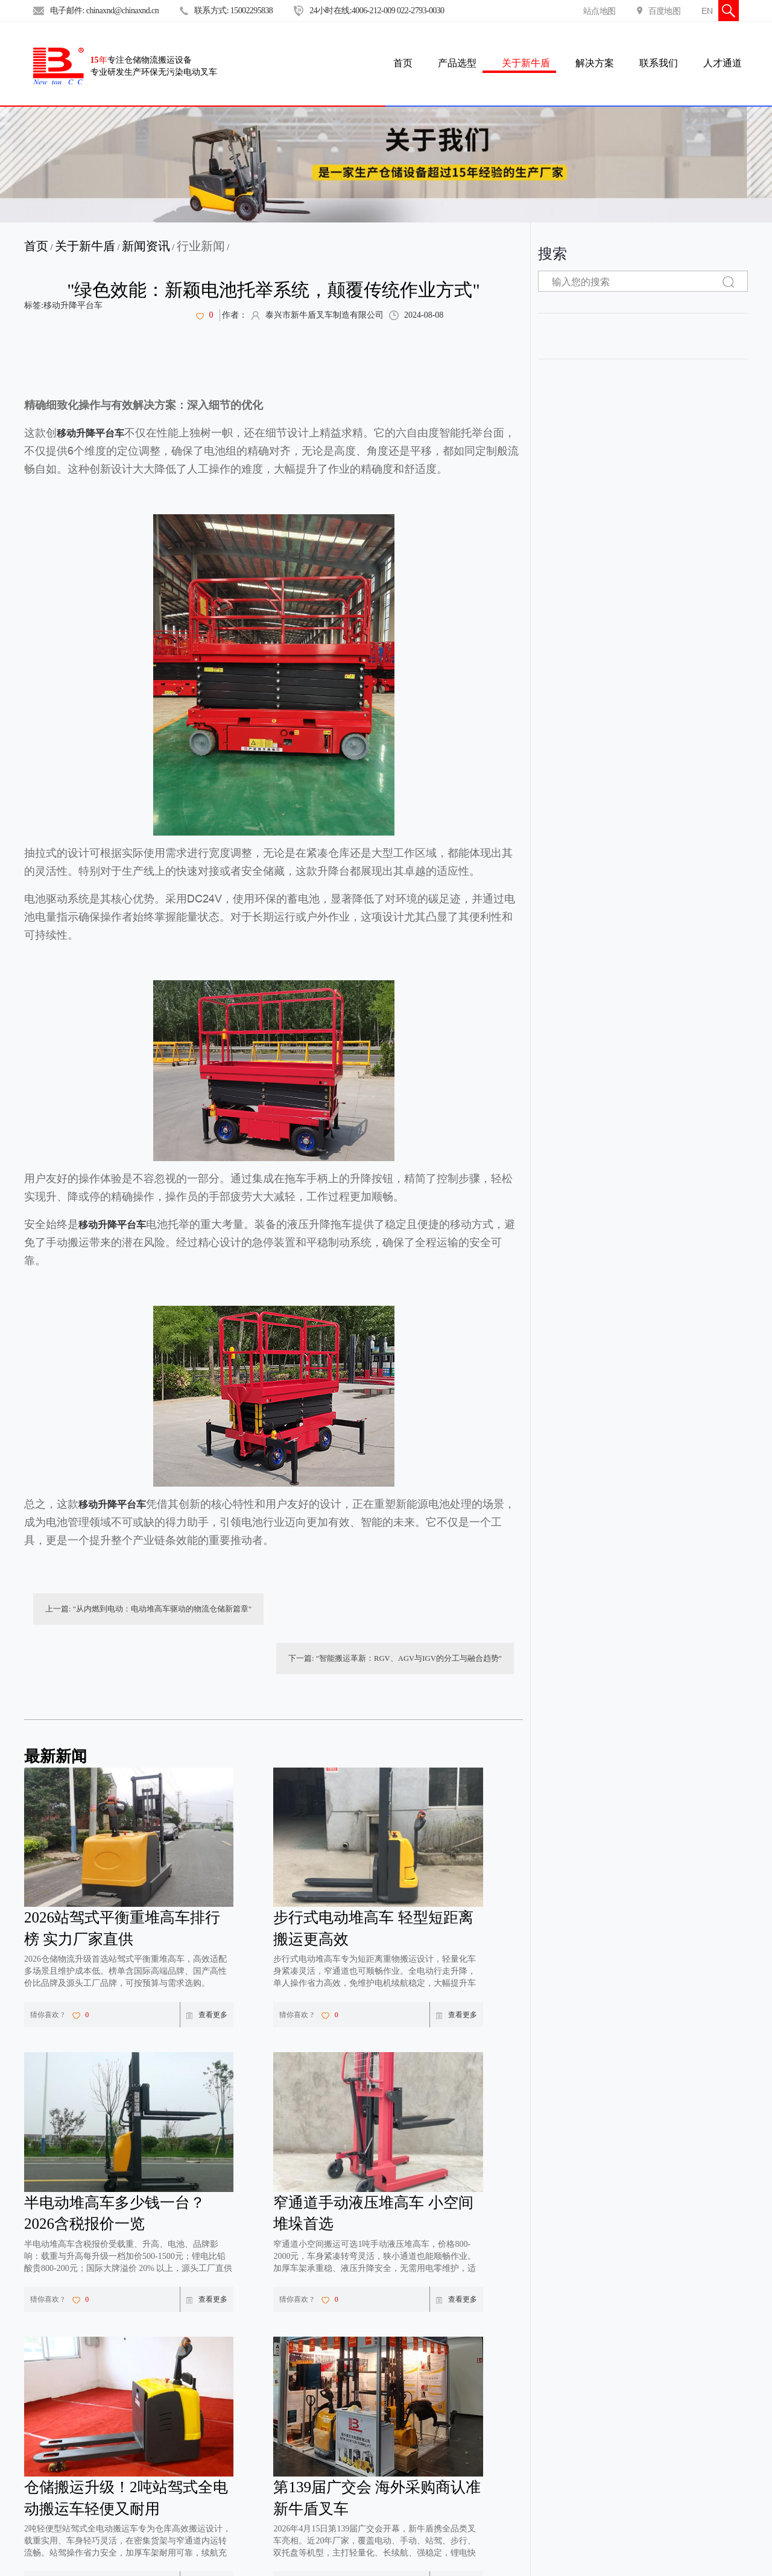  Describe the element at coordinates (206, 1969) in the screenshot. I see `查看更多` at that location.